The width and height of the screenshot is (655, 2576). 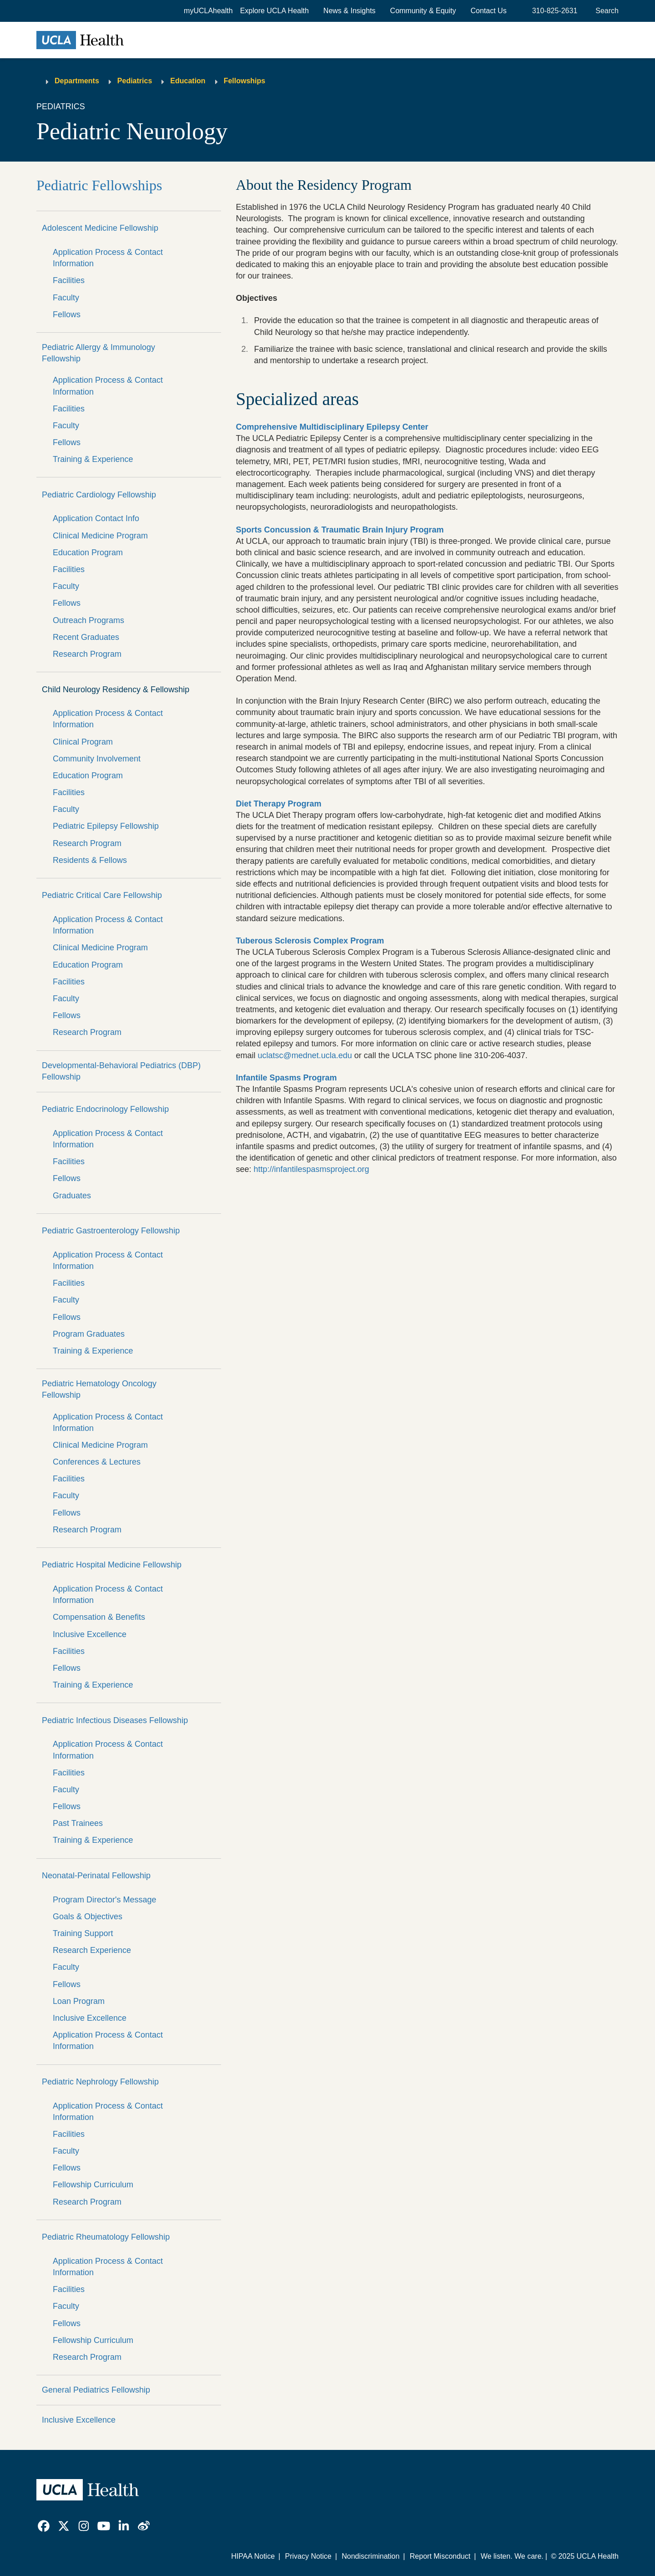 I want to click on Privacy Notice, so click(x=308, y=2556).